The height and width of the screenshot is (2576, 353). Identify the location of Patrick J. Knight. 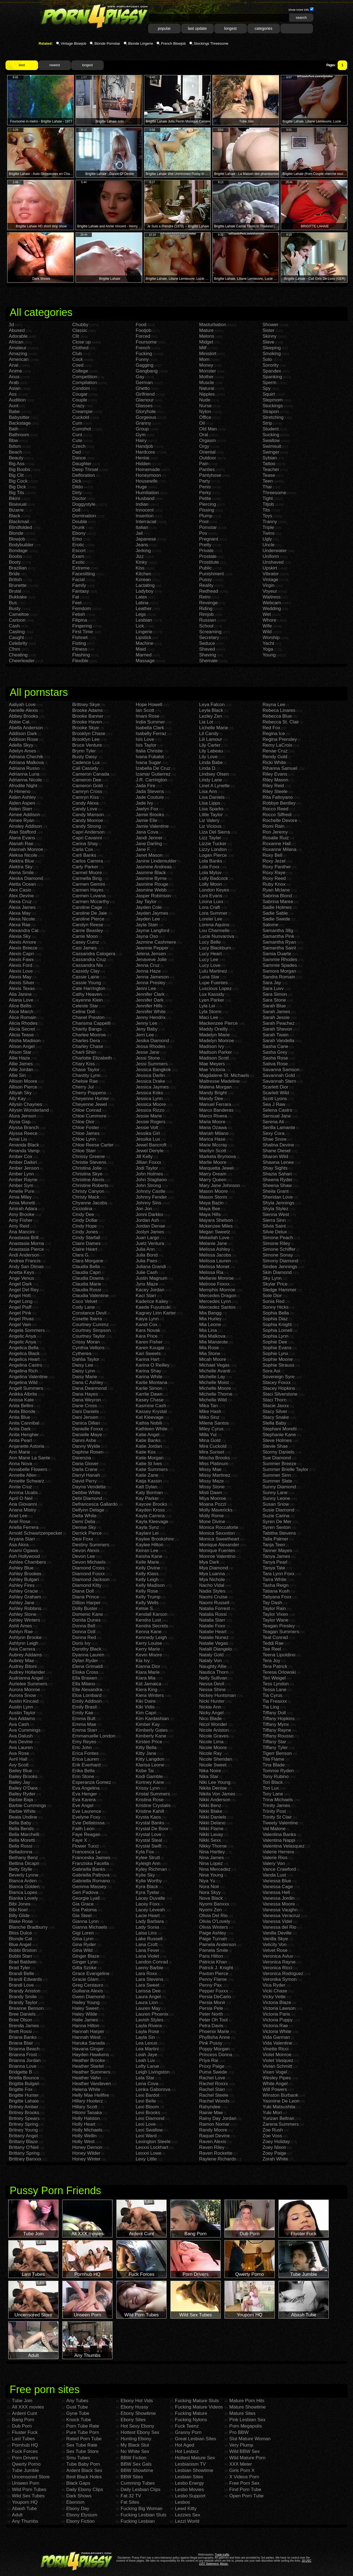
(216, 1967).